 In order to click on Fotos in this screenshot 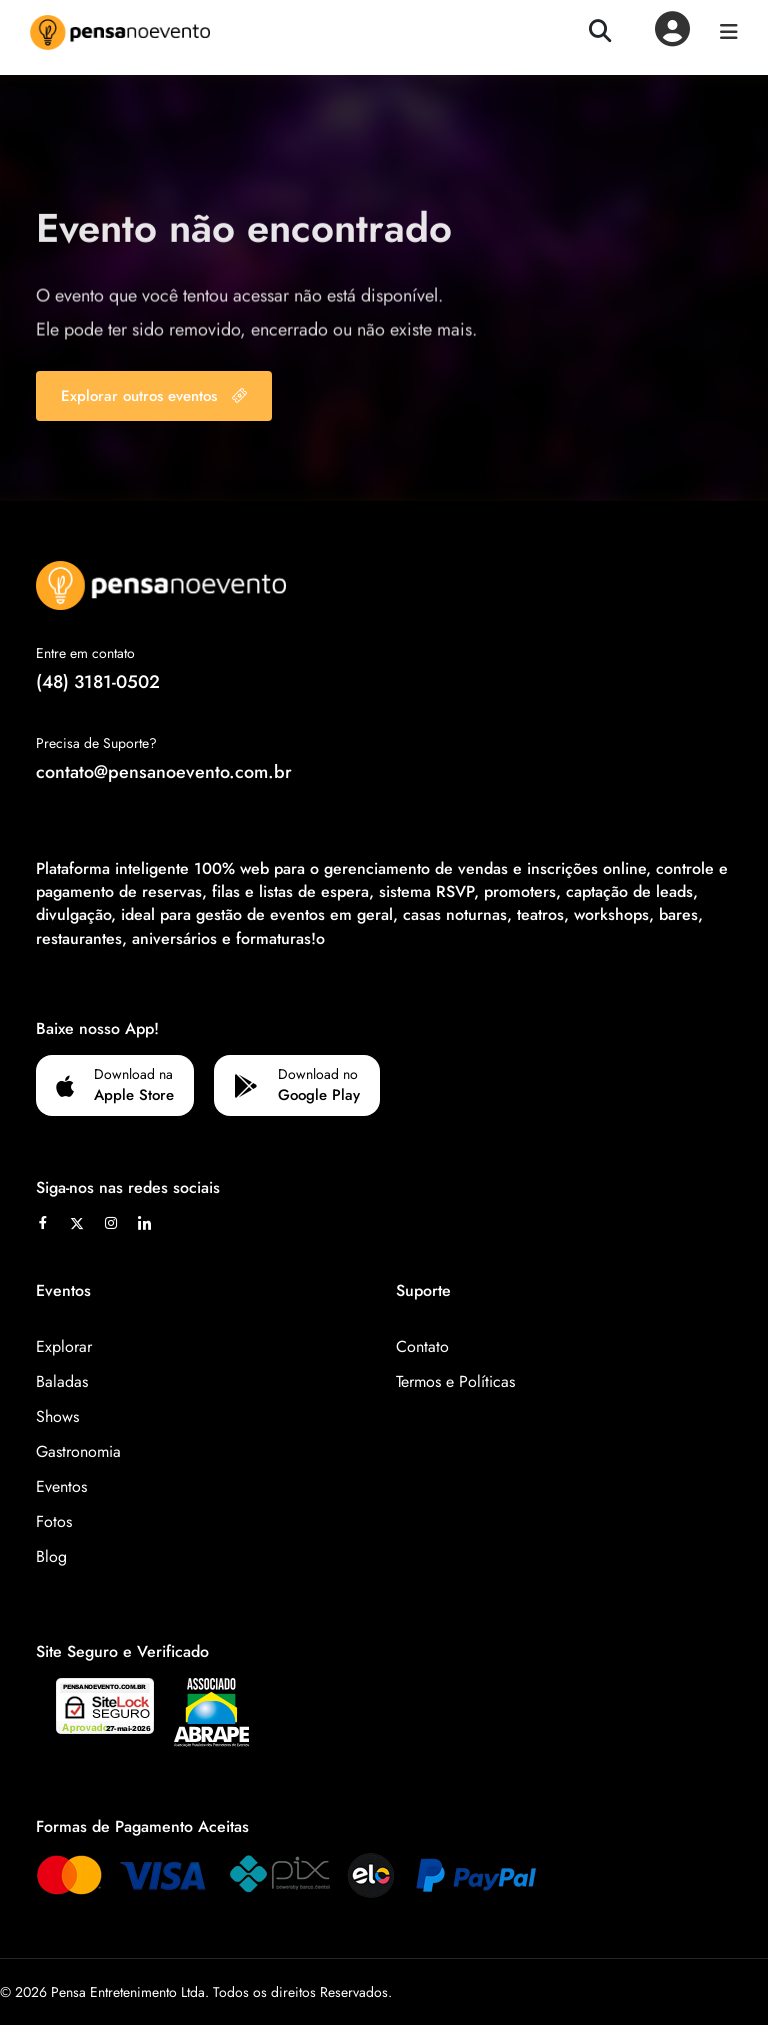, I will do `click(54, 1521)`.